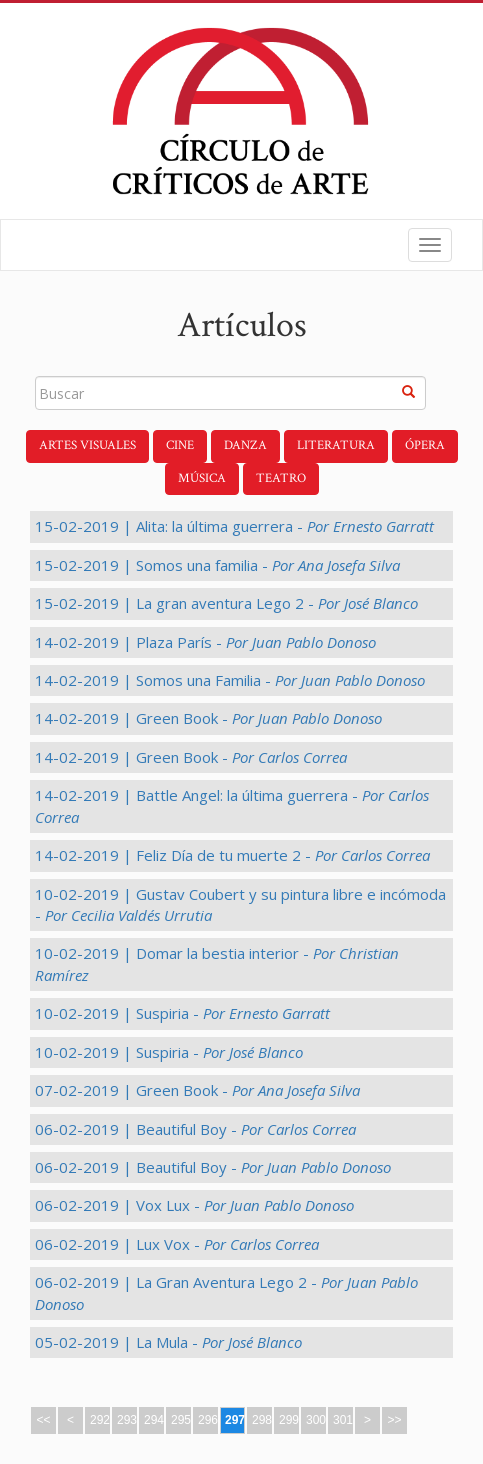  Describe the element at coordinates (205, 642) in the screenshot. I see `14-02-2019 | Plaza París -` at that location.